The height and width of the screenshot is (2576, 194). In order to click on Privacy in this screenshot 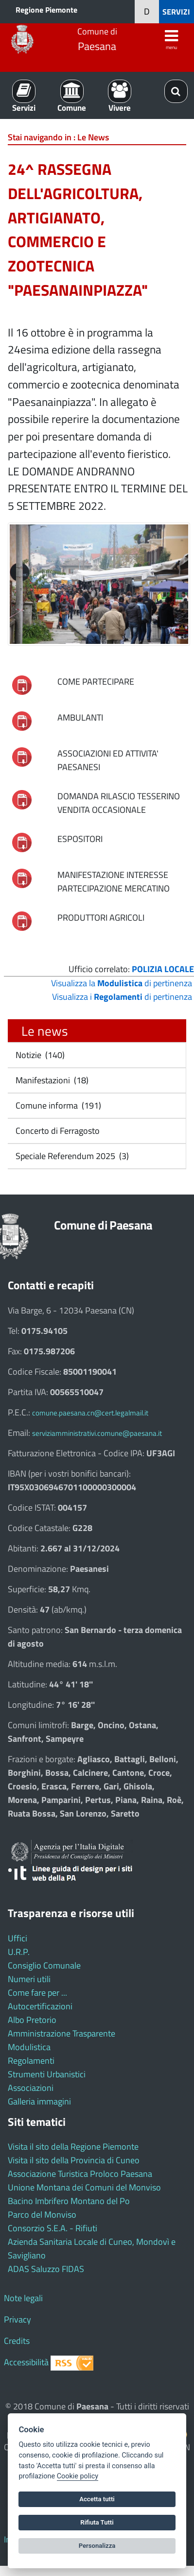, I will do `click(17, 2319)`.